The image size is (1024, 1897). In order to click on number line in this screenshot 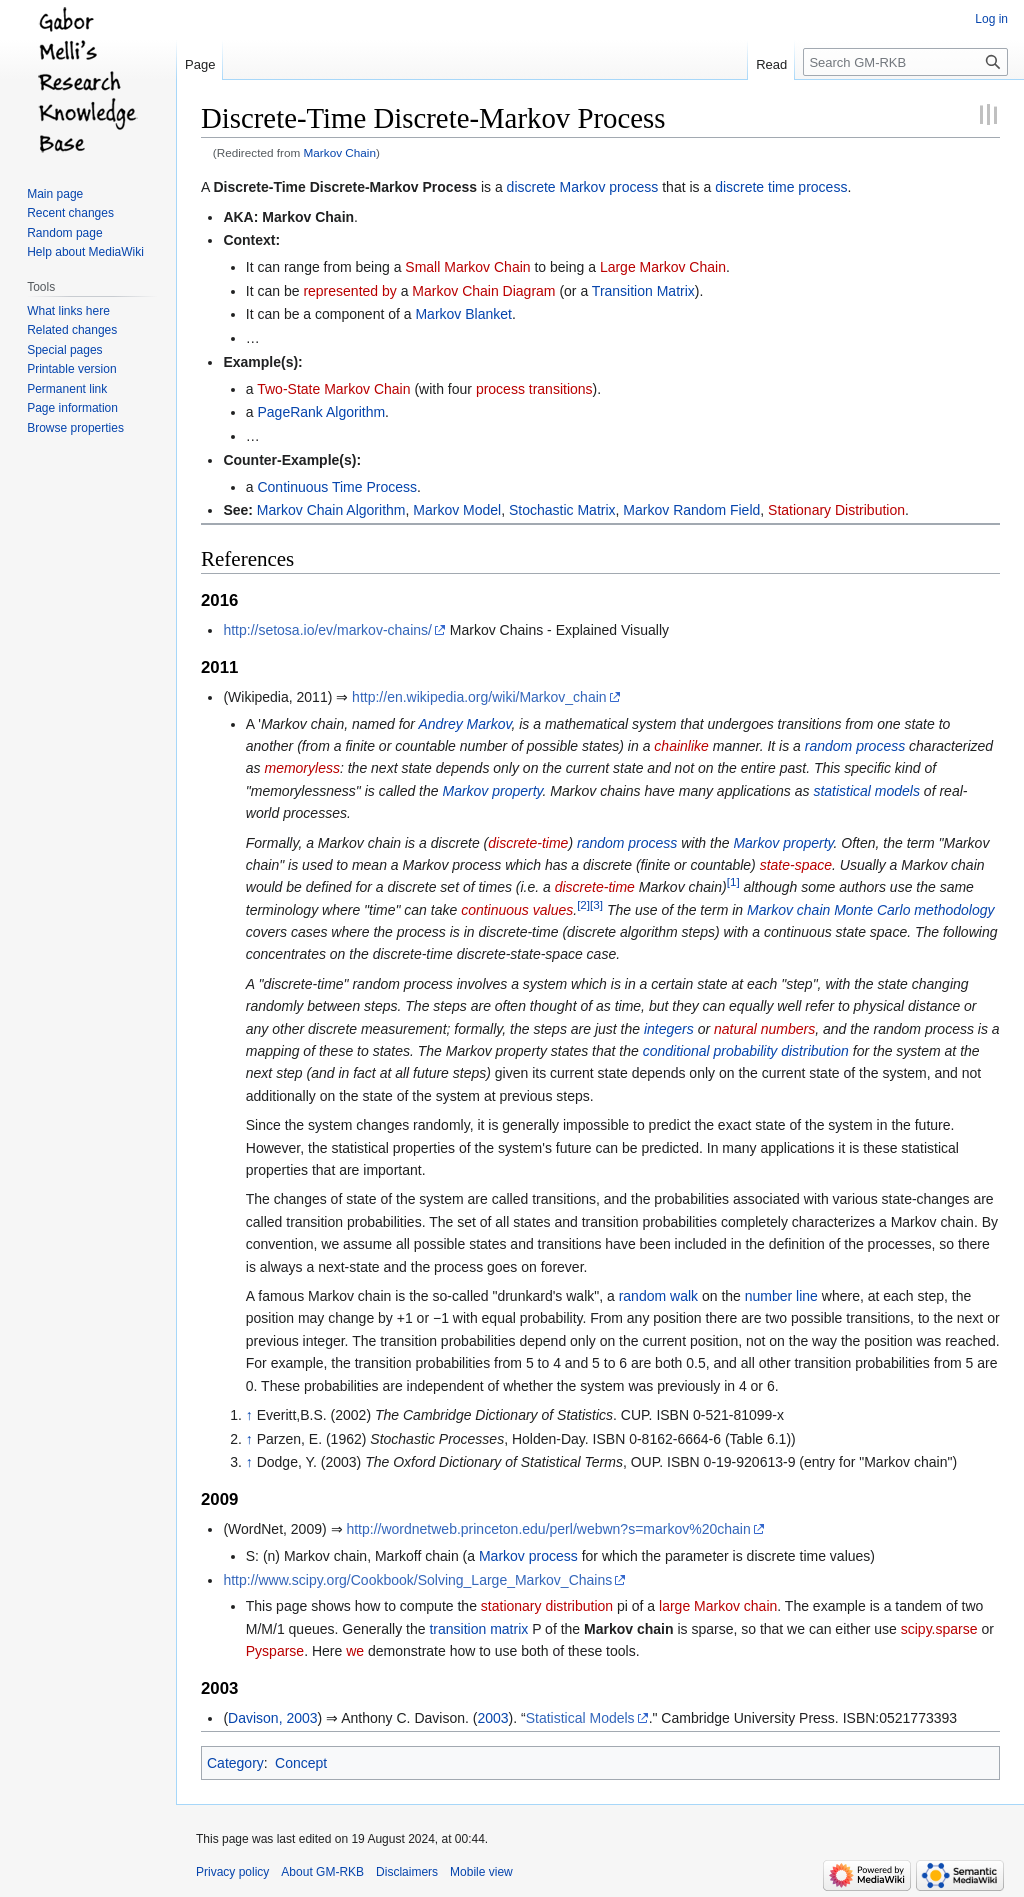, I will do `click(781, 1296)`.